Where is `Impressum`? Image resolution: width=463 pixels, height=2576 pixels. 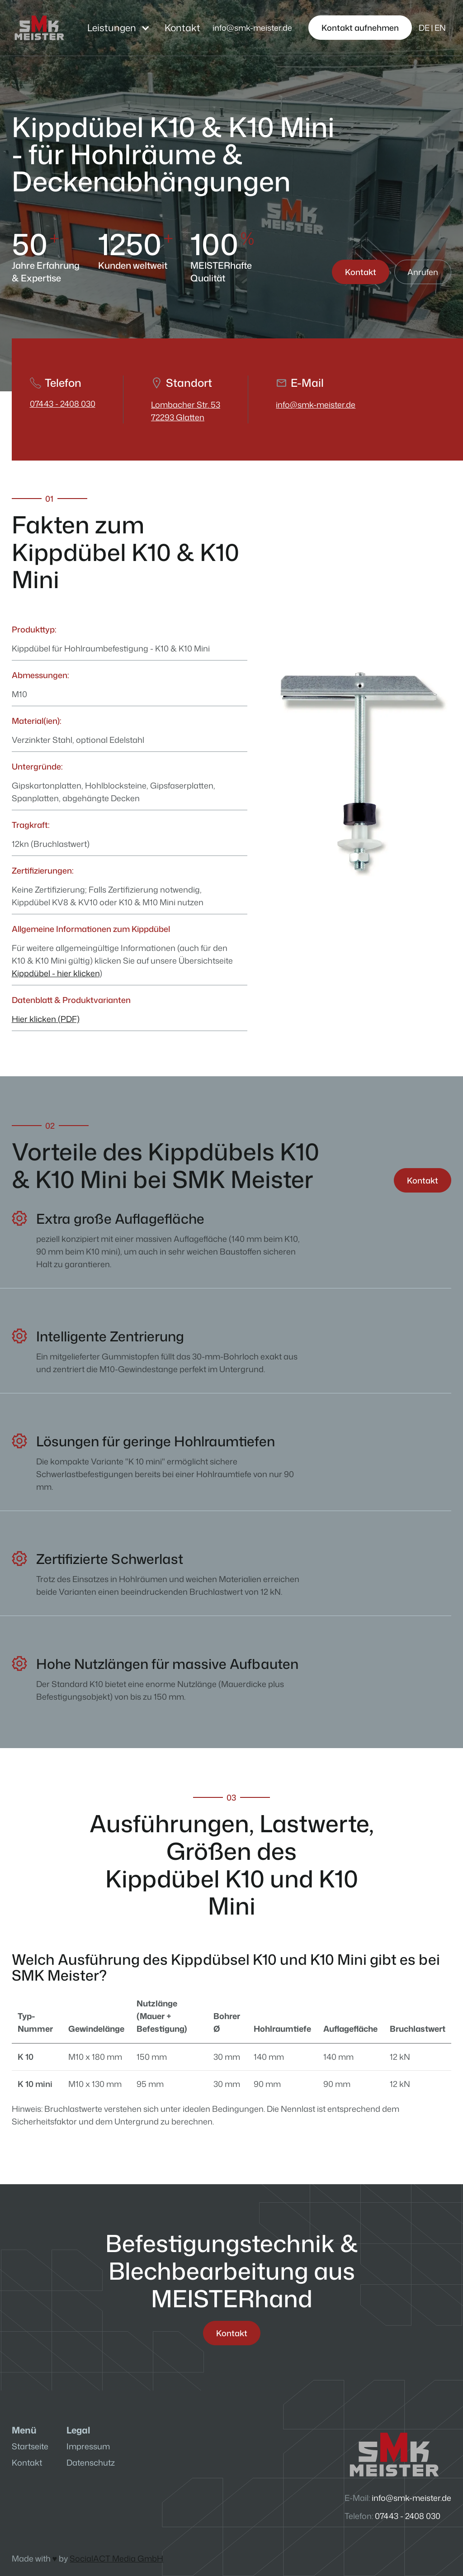 Impressum is located at coordinates (88, 2446).